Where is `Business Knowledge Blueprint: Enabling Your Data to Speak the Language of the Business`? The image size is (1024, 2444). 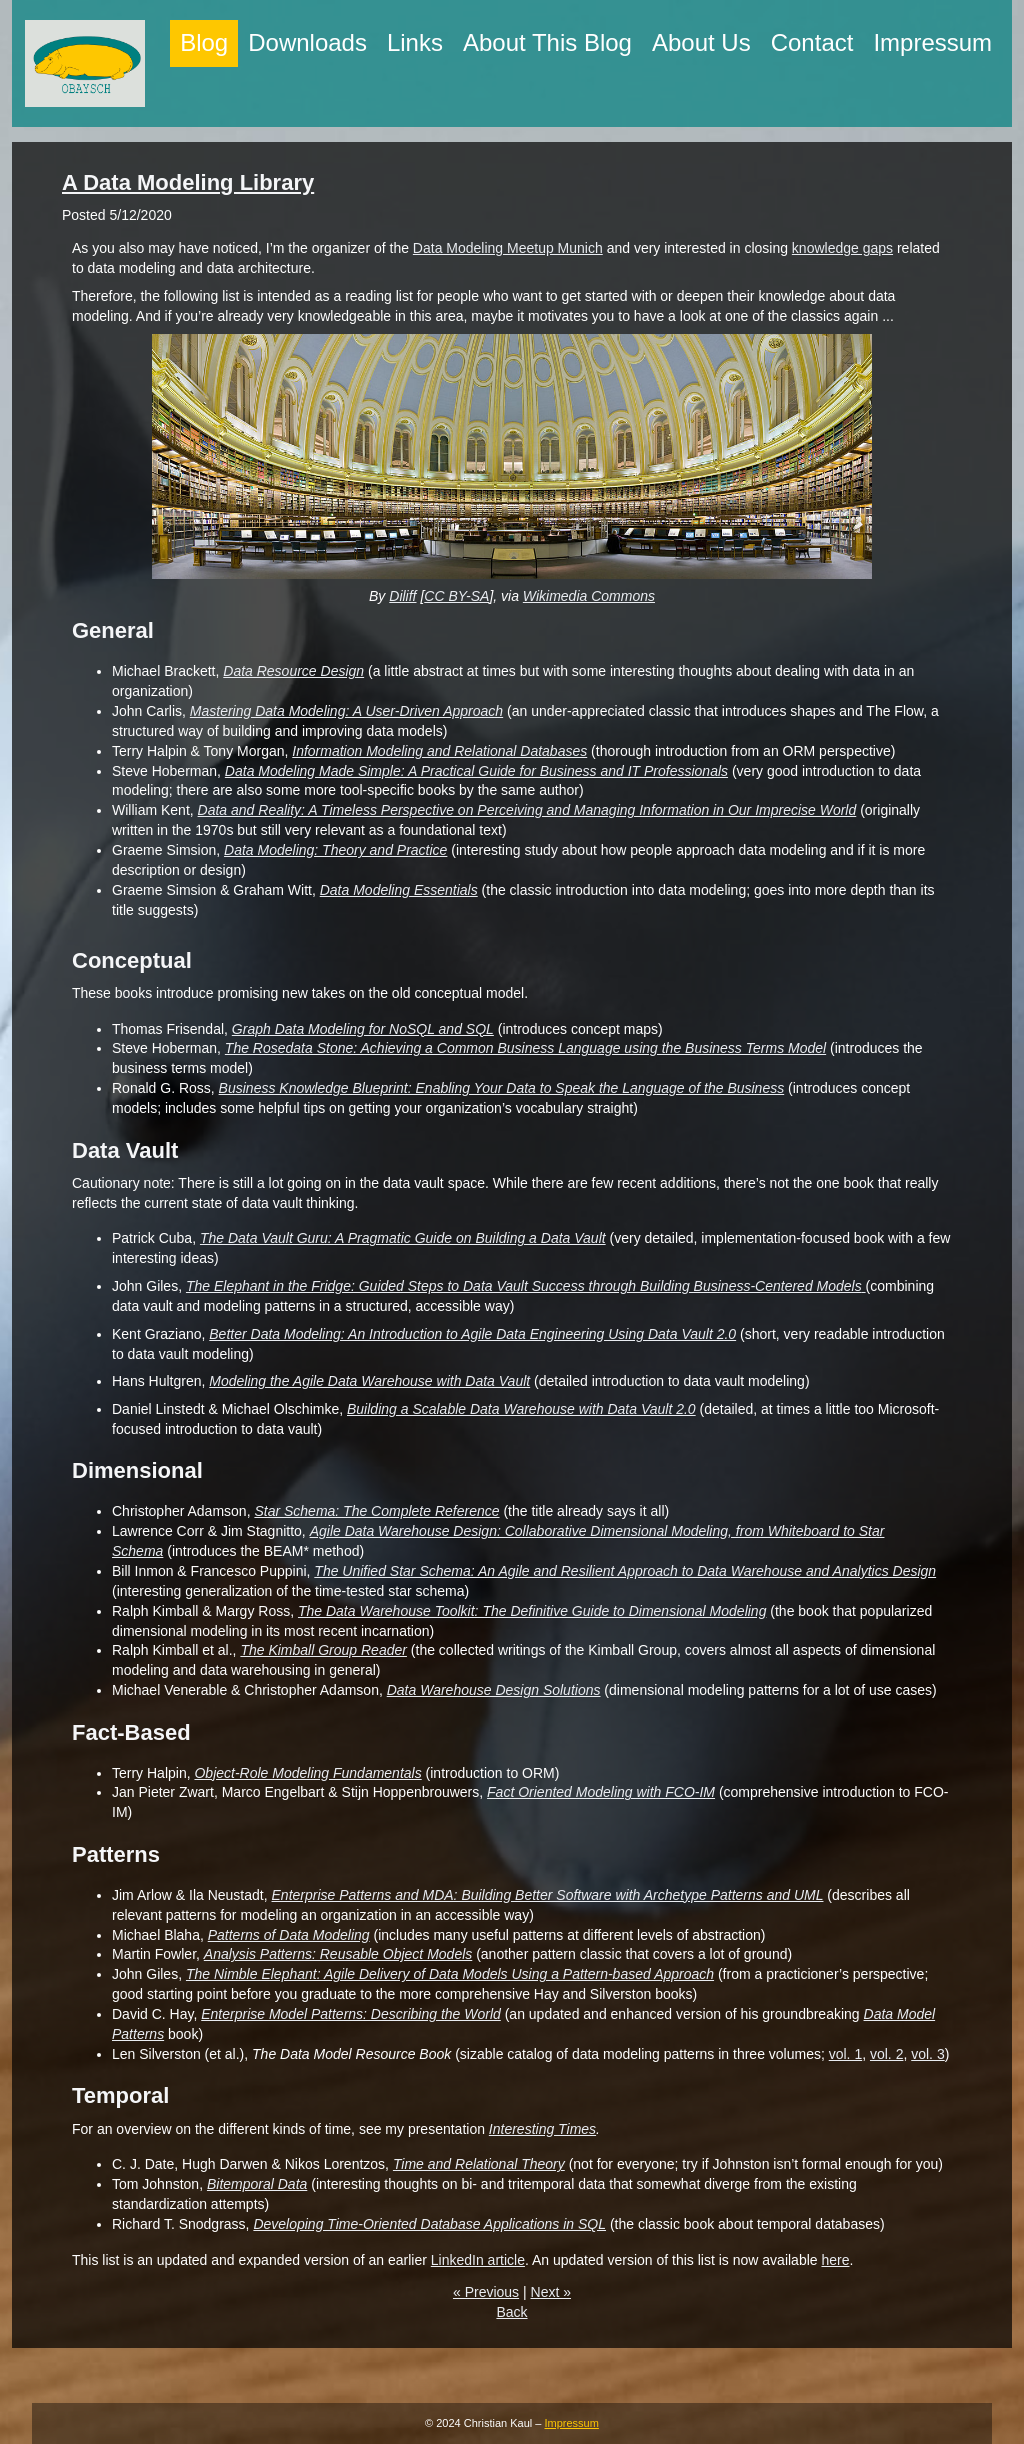 Business Knowledge Blueprint: Enabling Your Data to Speak the Language of the Business is located at coordinates (502, 1088).